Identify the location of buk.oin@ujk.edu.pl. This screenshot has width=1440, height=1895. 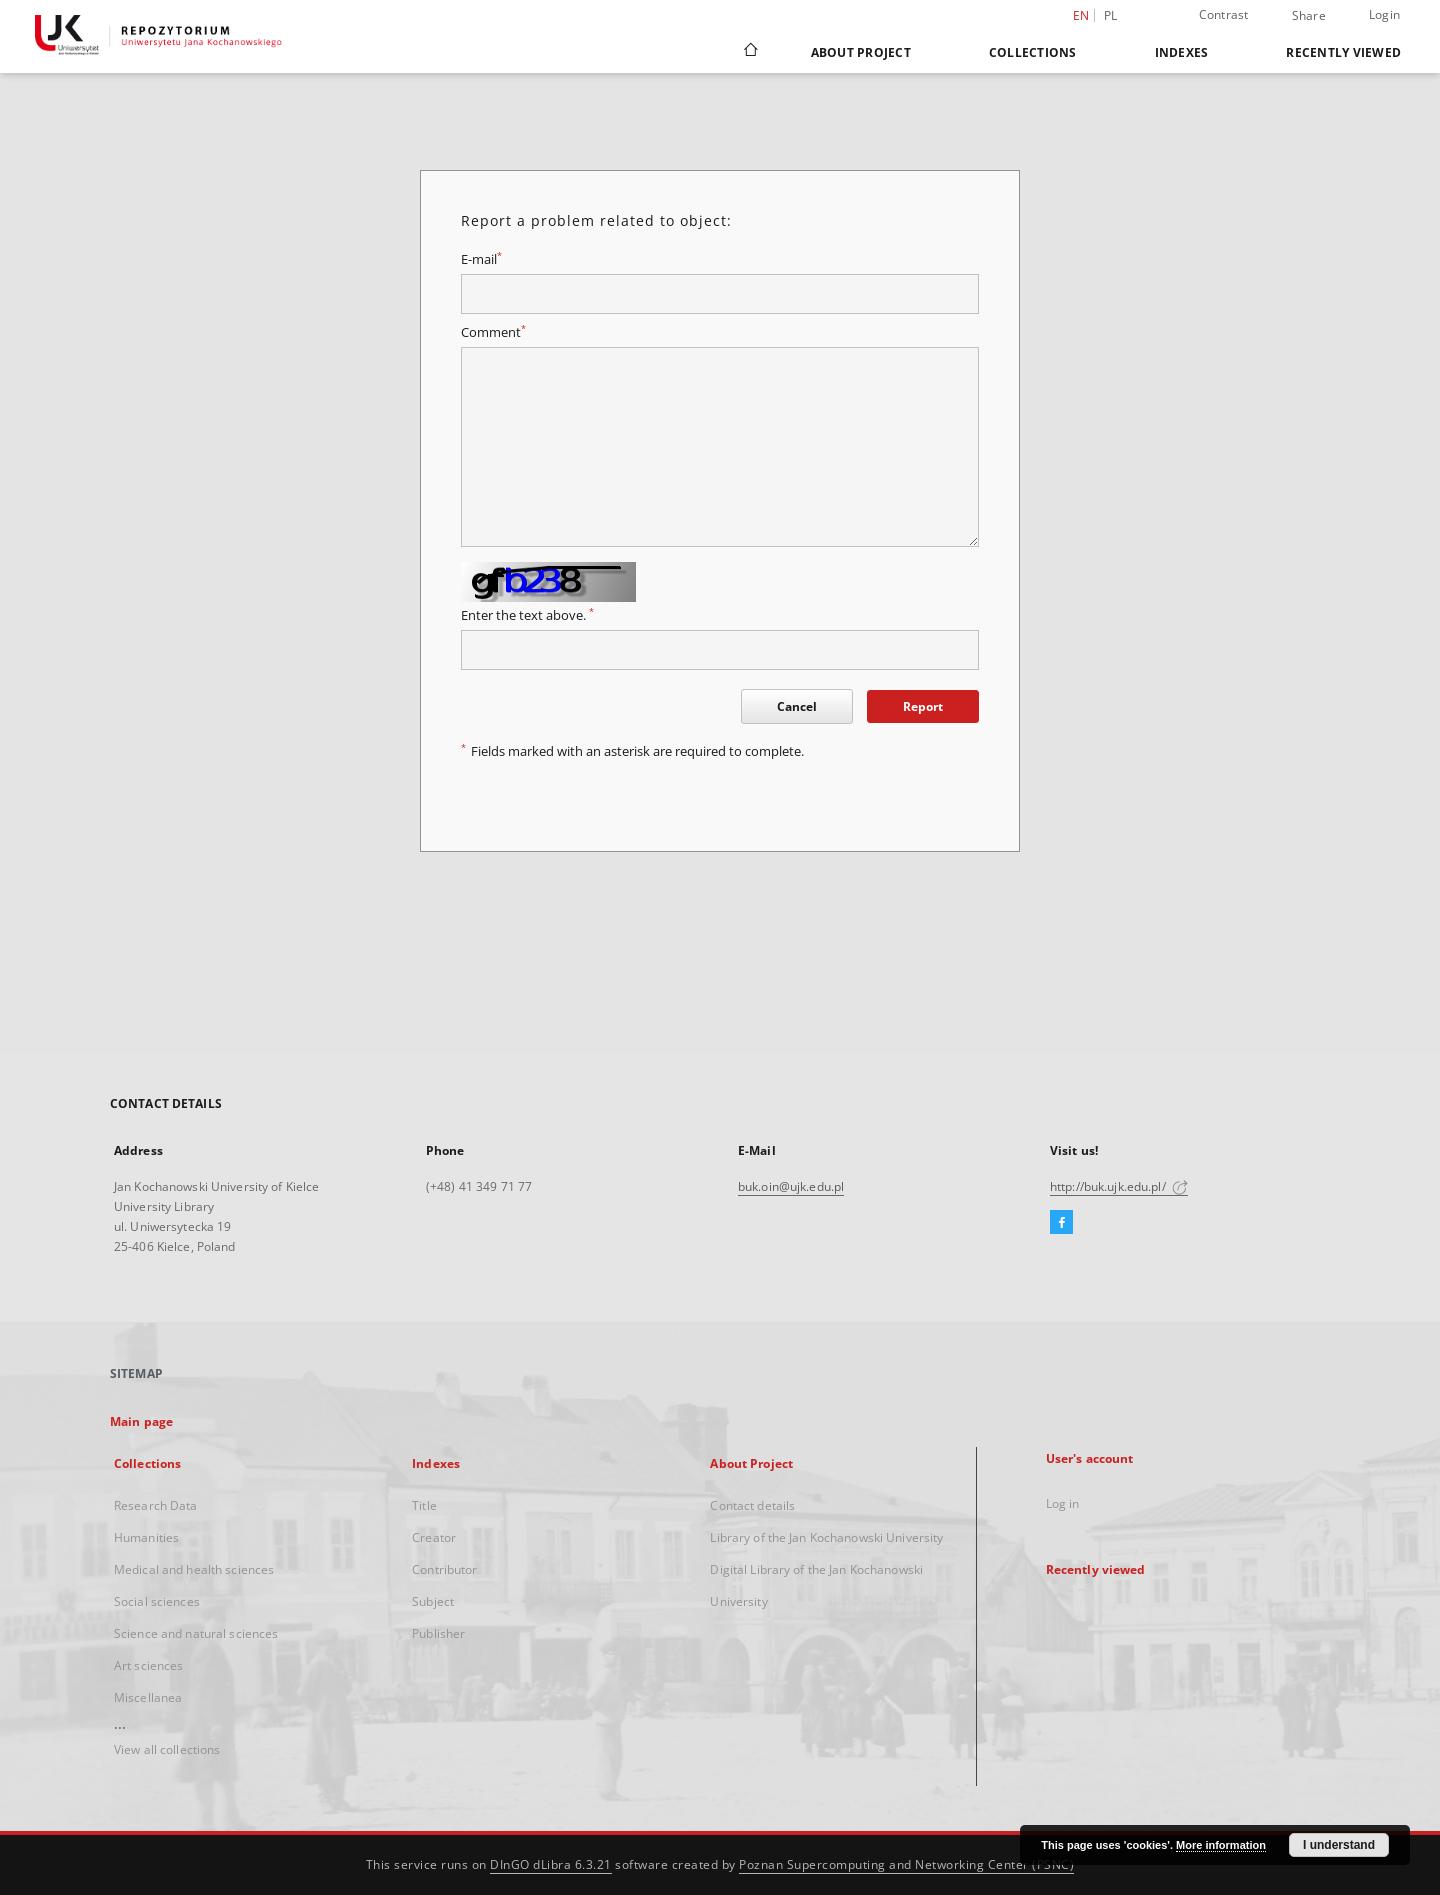
(791, 1186).